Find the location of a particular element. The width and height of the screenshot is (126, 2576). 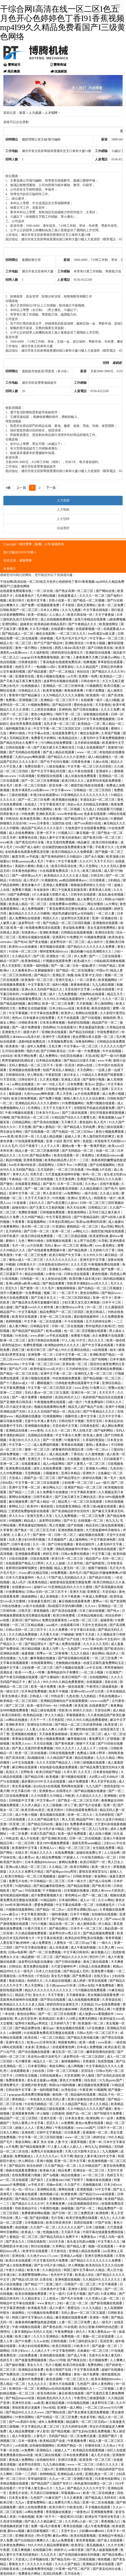

娇妻被肉到高潮流白浆 is located at coordinates (68, 1449).